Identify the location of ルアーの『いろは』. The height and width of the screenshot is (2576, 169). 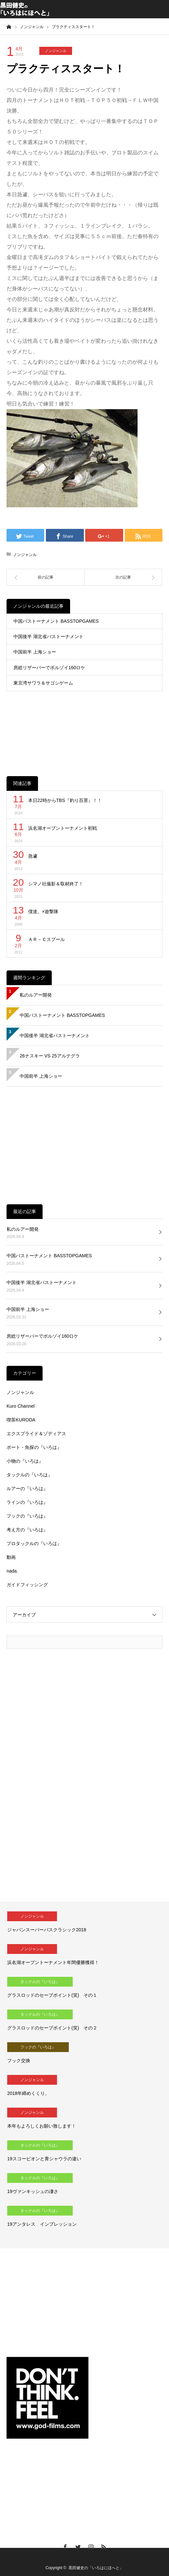
(27, 1488).